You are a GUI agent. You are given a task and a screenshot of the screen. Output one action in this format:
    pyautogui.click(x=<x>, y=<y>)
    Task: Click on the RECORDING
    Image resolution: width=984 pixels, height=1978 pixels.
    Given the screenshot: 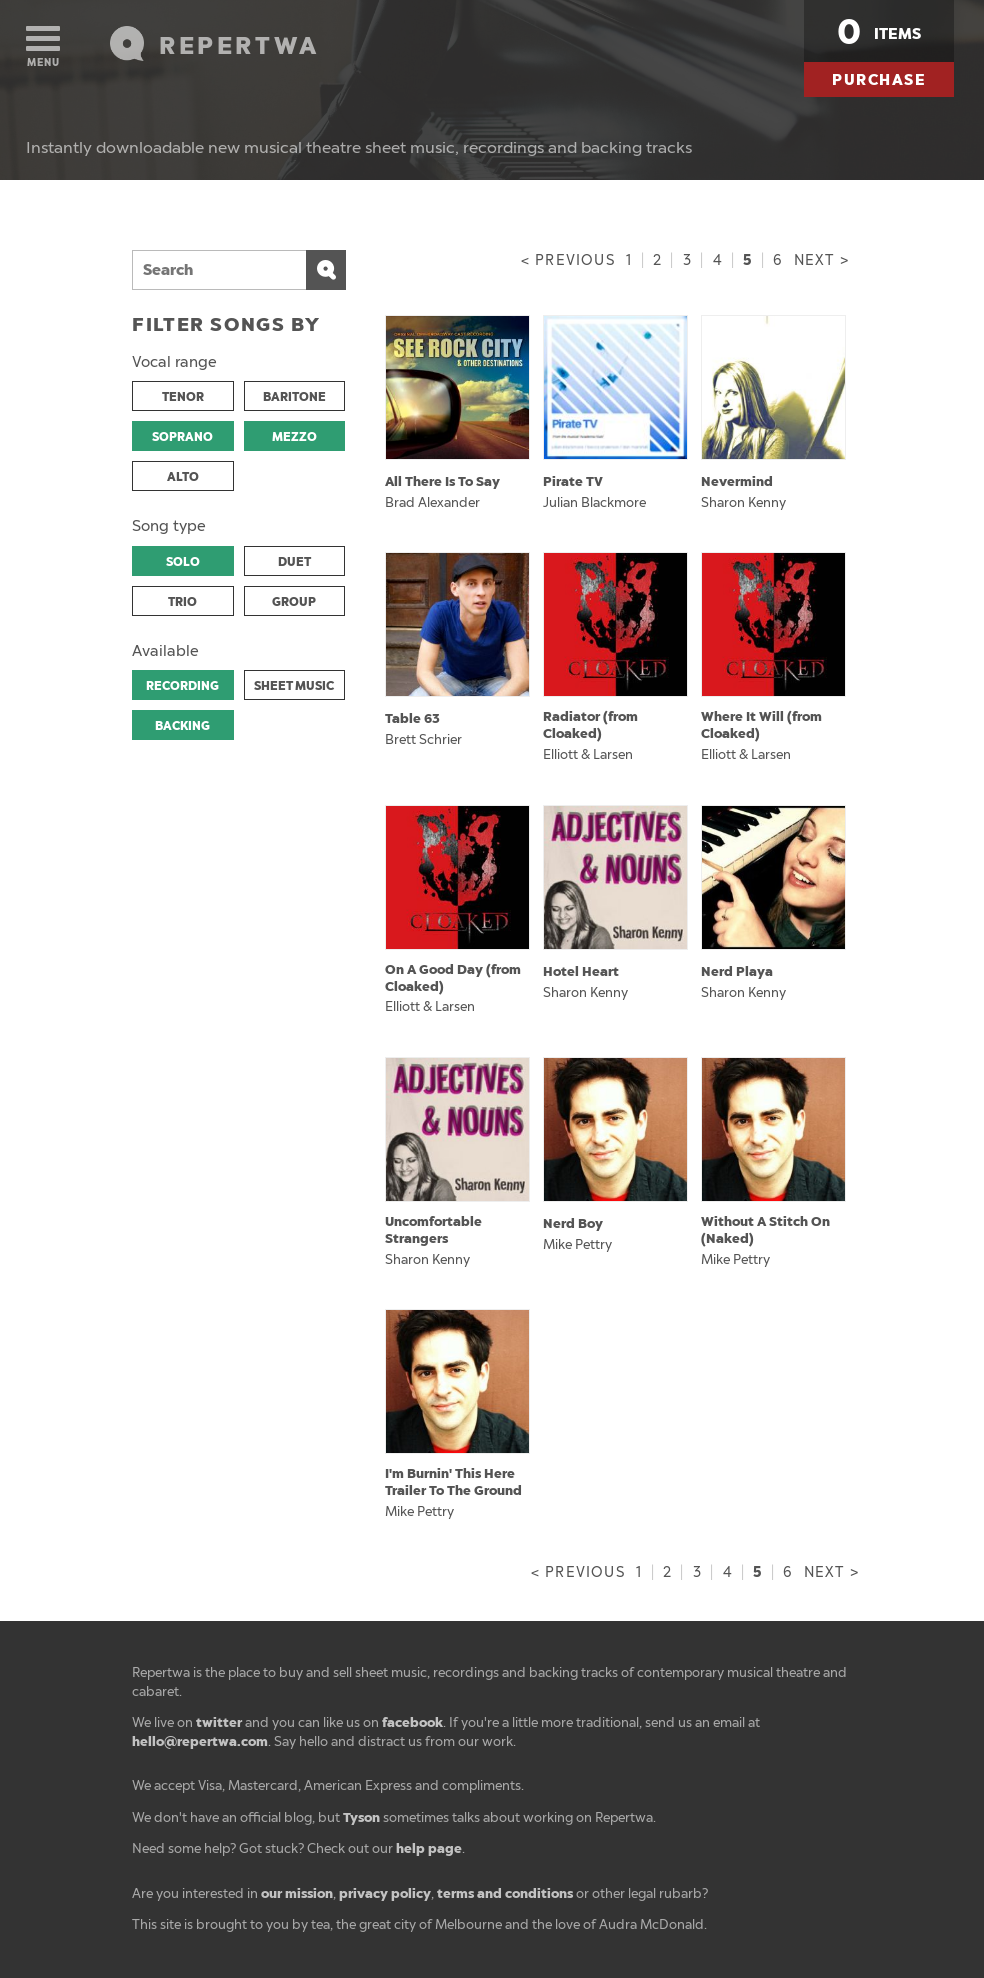 What is the action you would take?
    pyautogui.click(x=182, y=686)
    